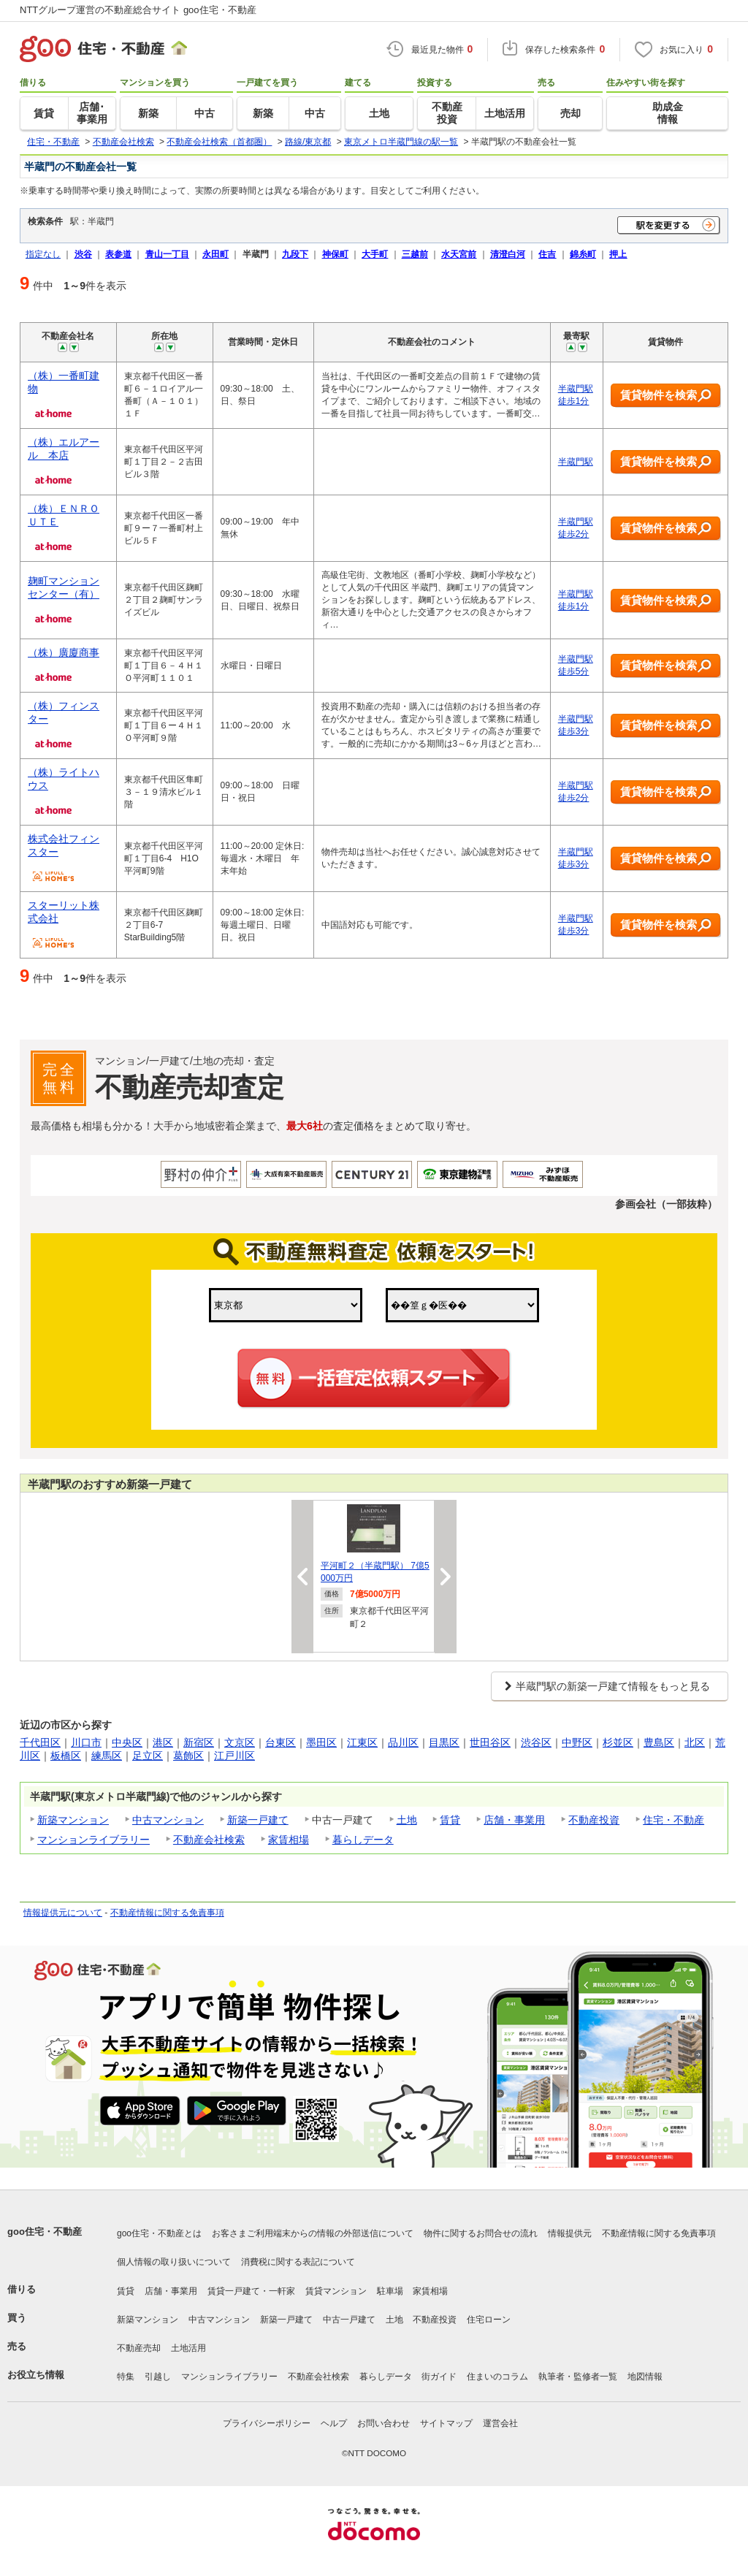 The image size is (748, 2576). I want to click on 店舗・事業用, so click(514, 1820).